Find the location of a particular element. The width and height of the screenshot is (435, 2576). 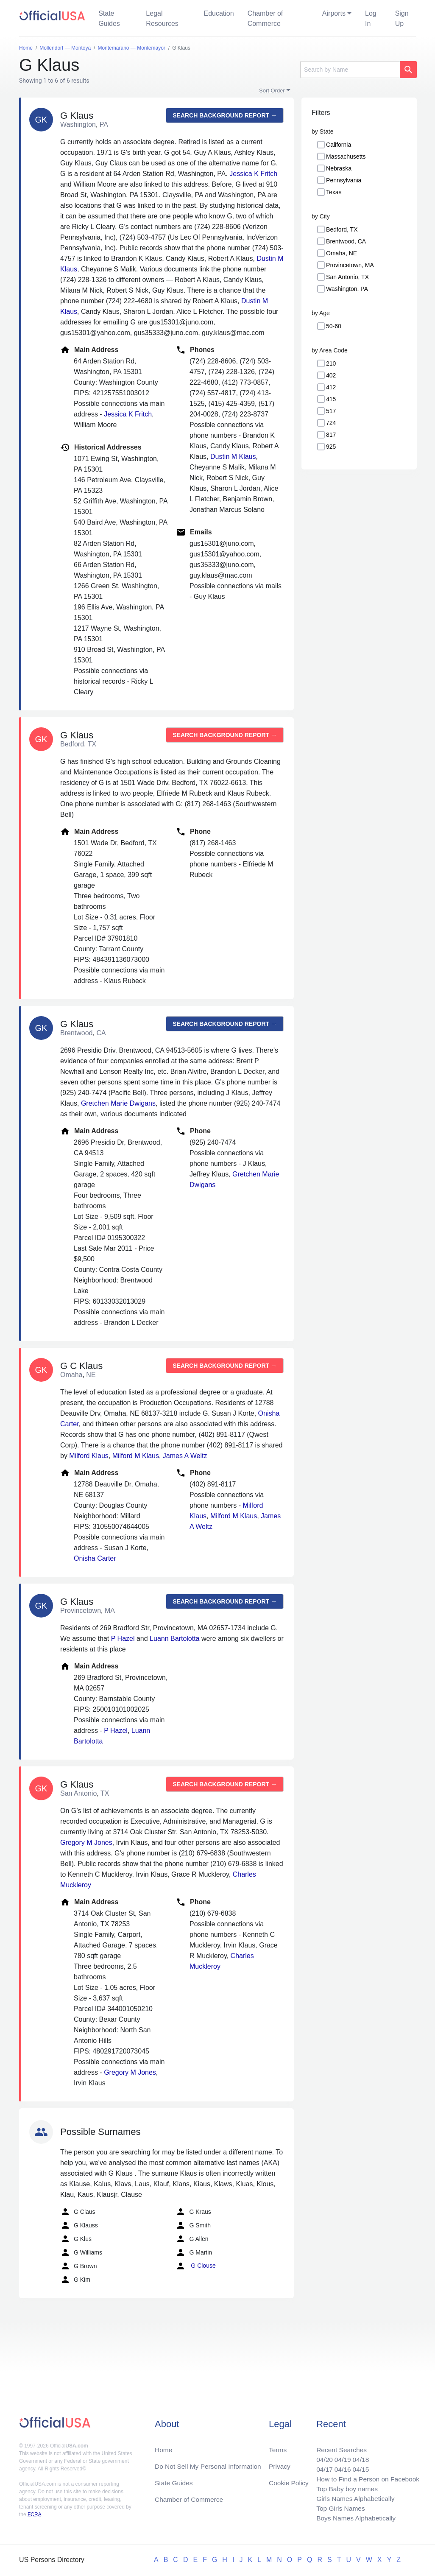

James A Weltz is located at coordinates (185, 1455).